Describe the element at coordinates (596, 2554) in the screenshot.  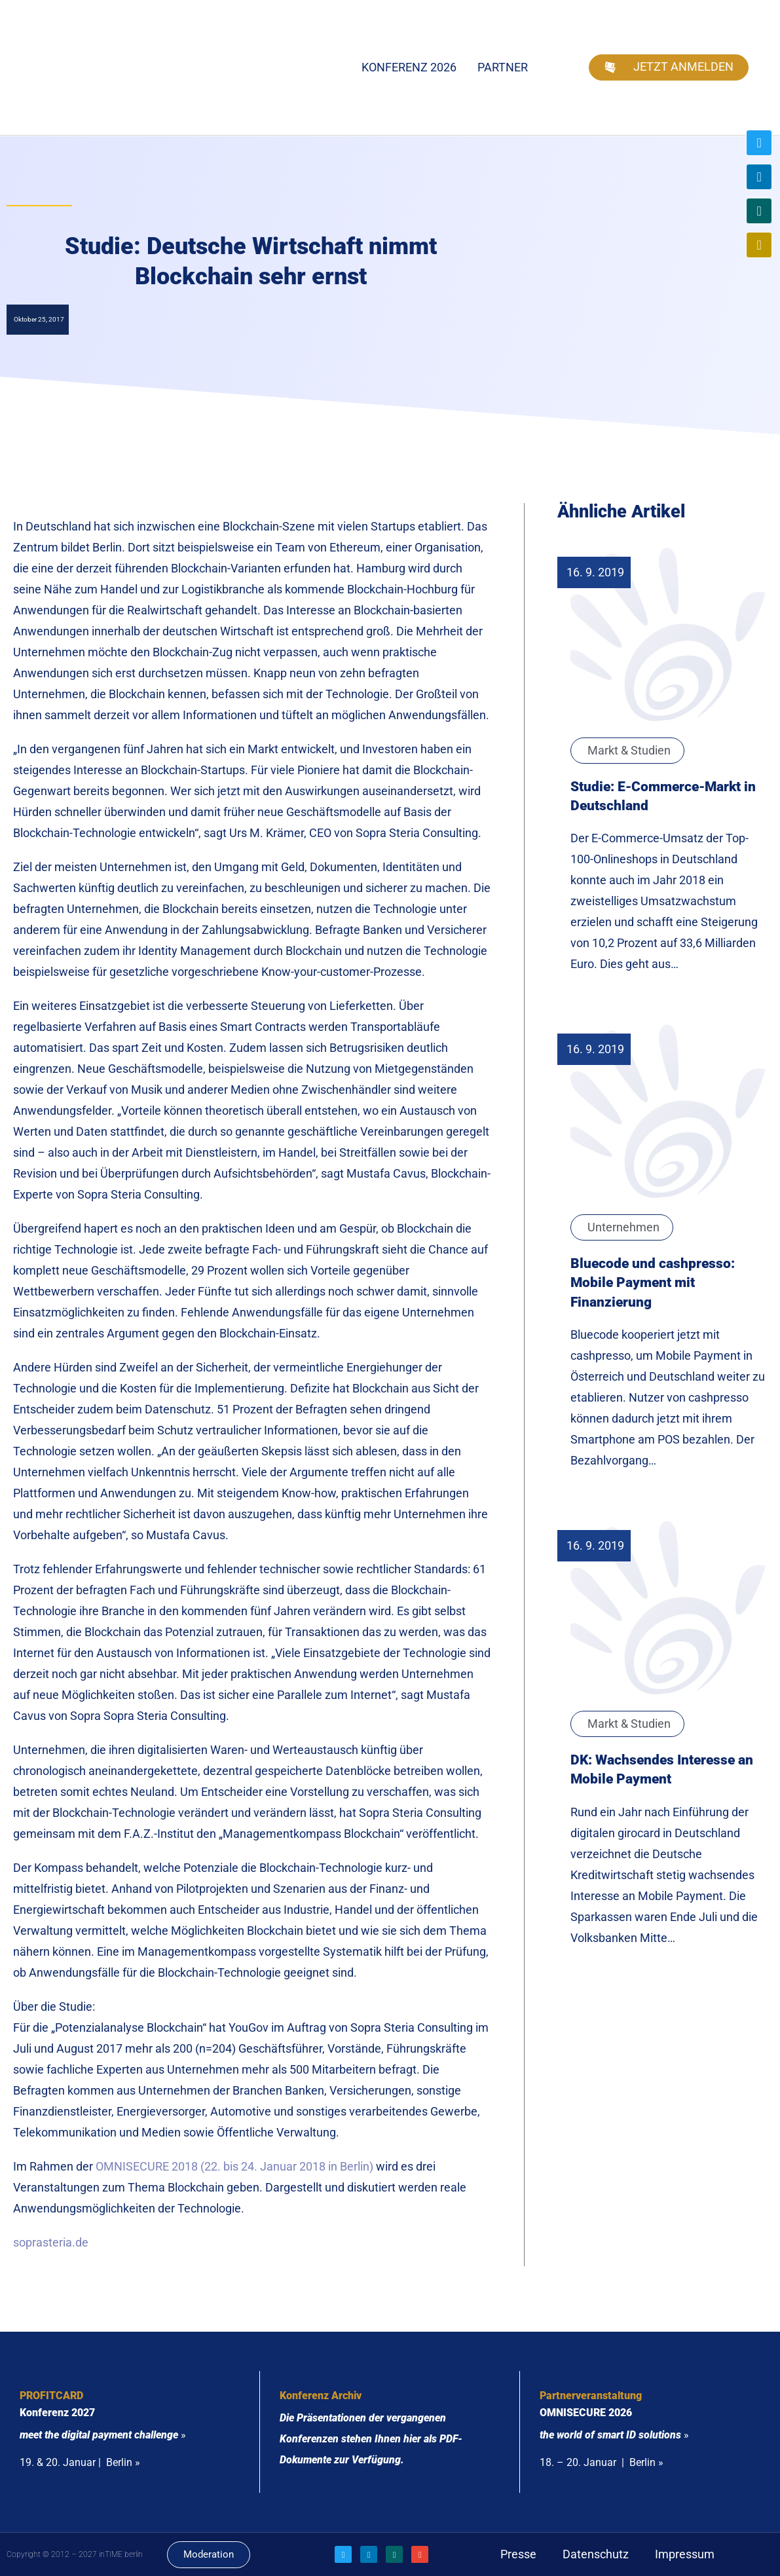
I see `Datenschutz` at that location.